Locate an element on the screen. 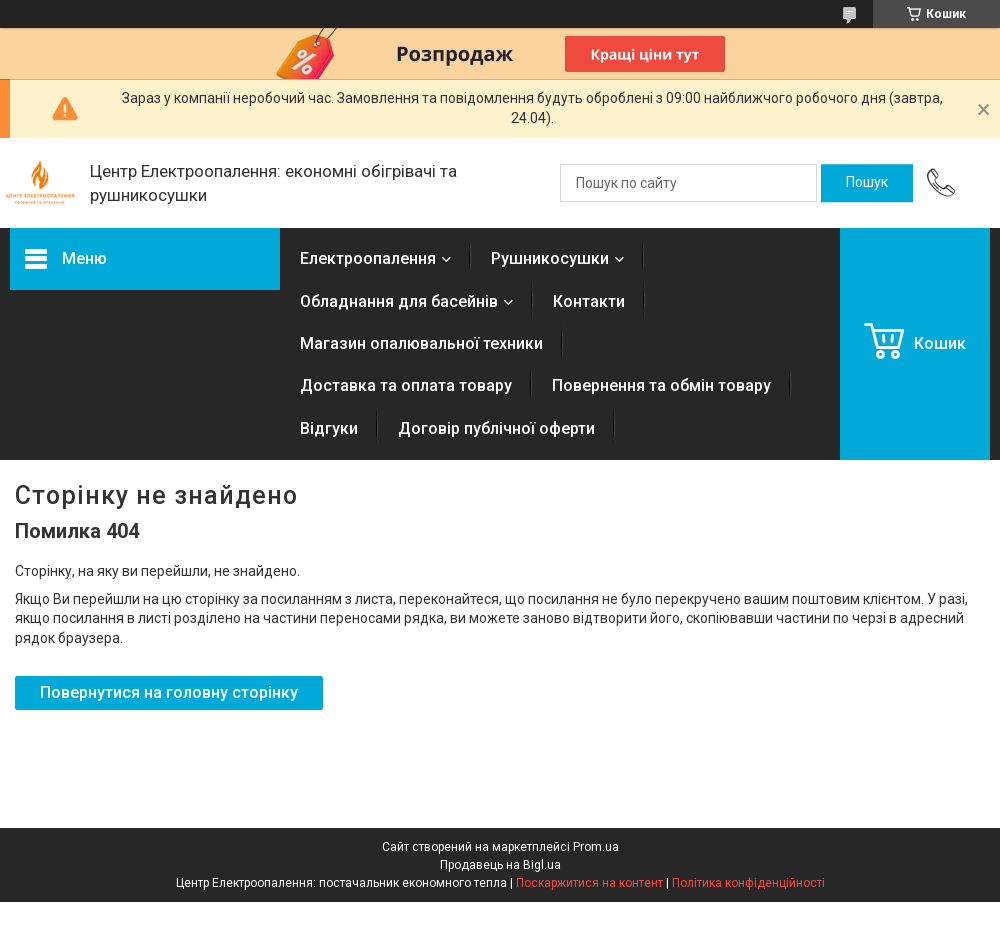 The height and width of the screenshot is (926, 1000). Договір публічної оферти is located at coordinates (496, 428).